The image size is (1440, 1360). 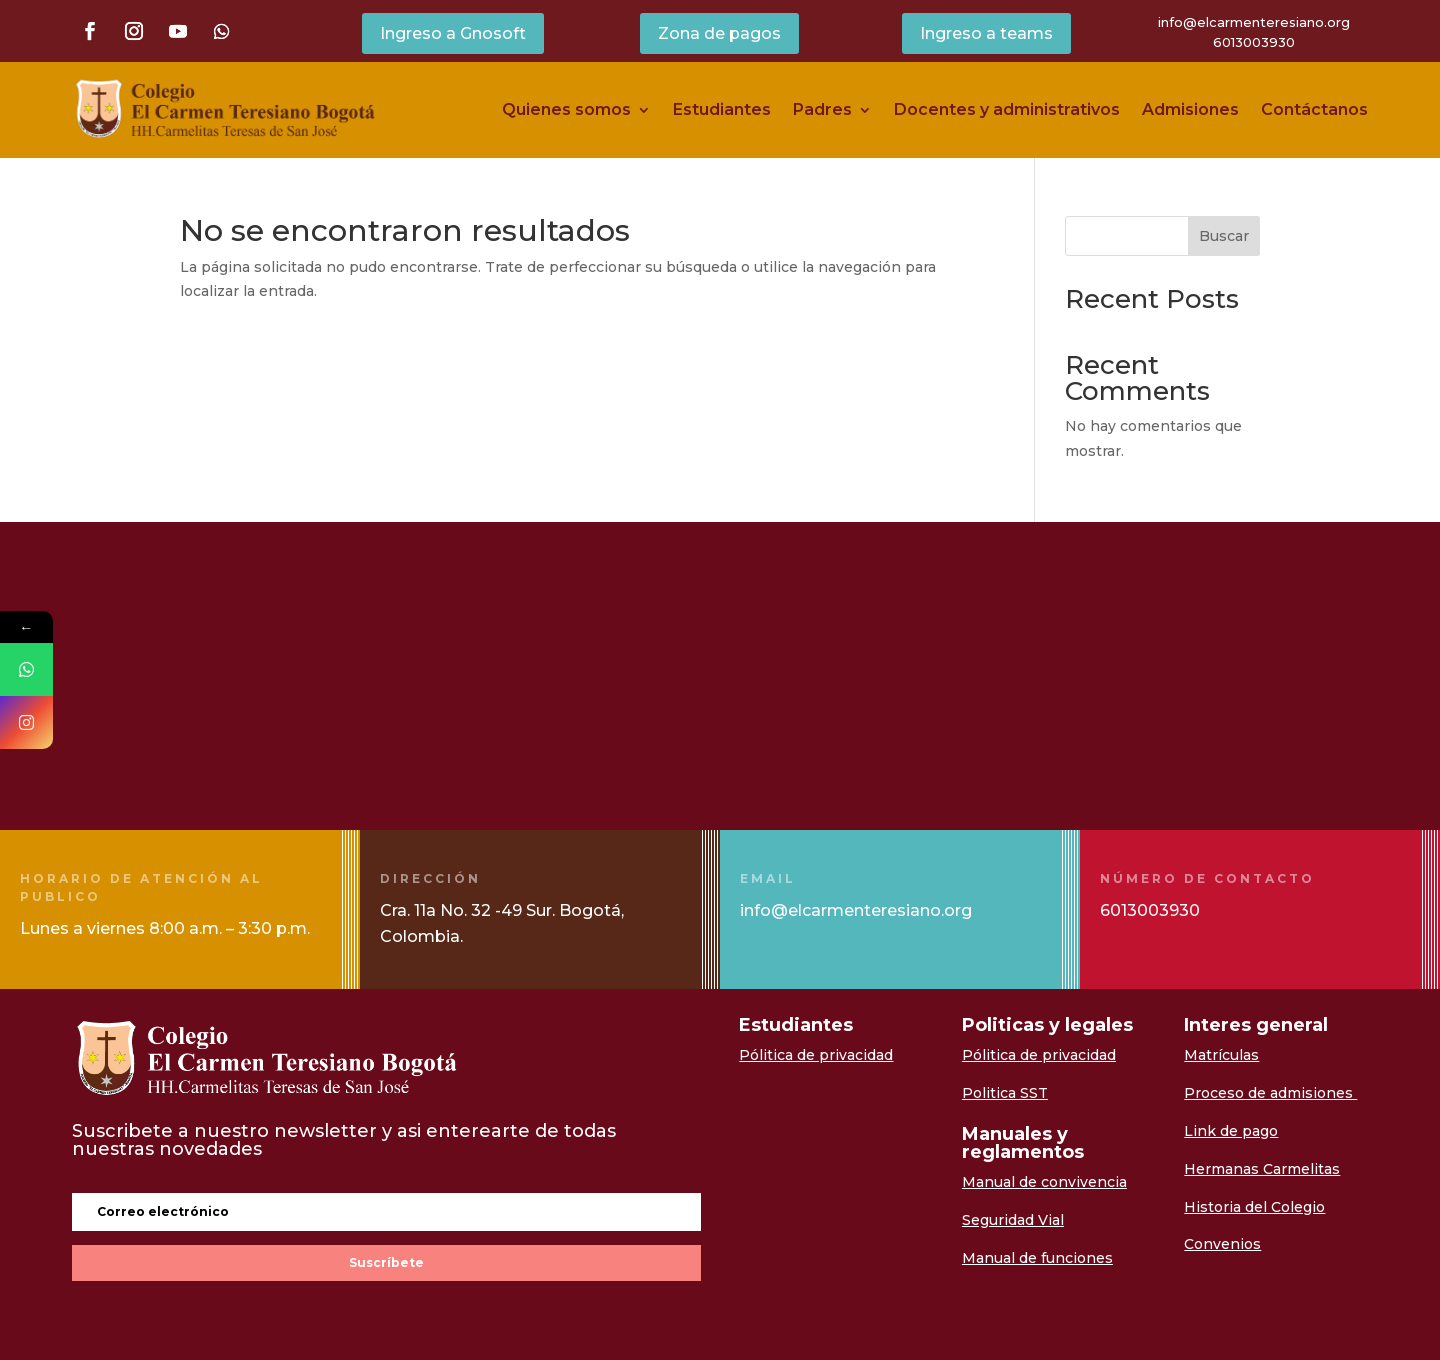 I want to click on Manual de convivencia, so click(x=1044, y=1182).